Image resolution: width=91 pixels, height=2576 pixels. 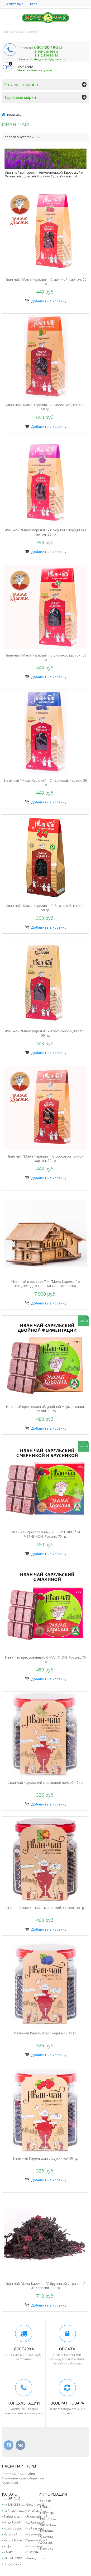 I want to click on Кофе, so click(x=7, y=2546).